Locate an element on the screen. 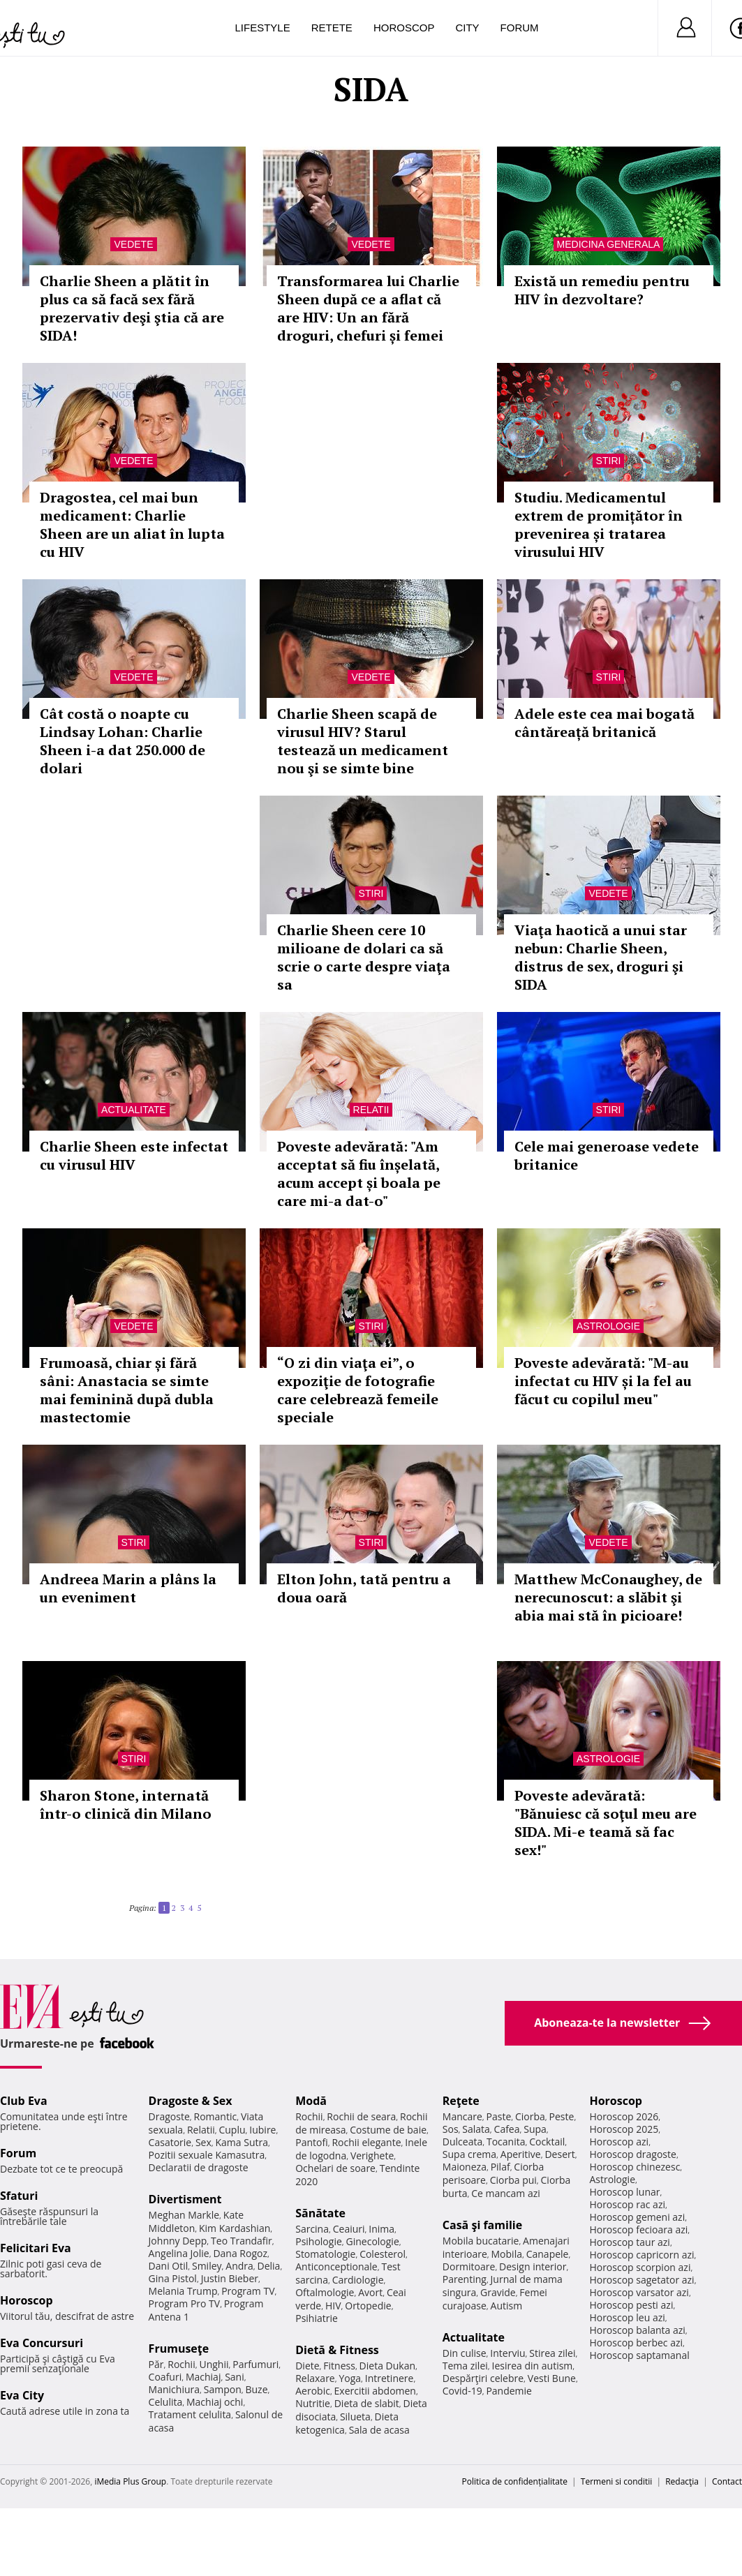 The height and width of the screenshot is (2576, 742). Justin Bieber is located at coordinates (229, 2278).